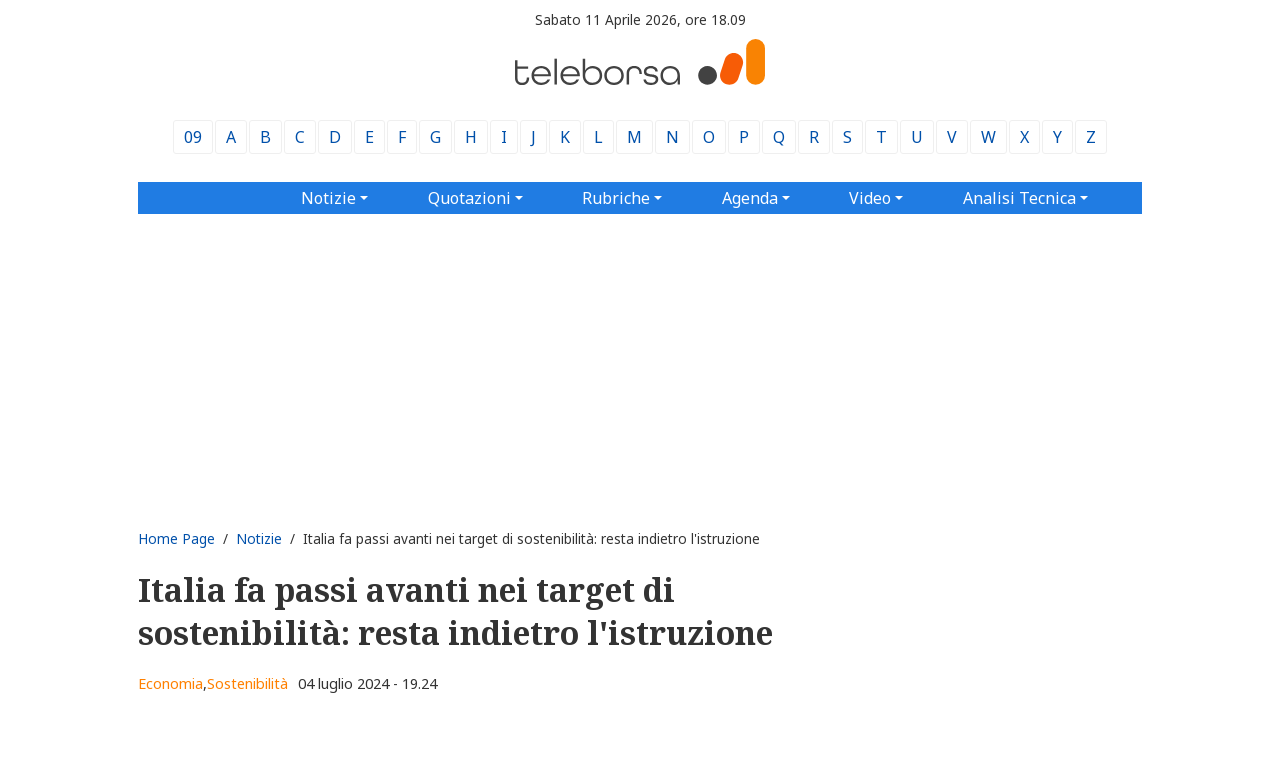  I want to click on Quotazioni [button], so click(469, 198).